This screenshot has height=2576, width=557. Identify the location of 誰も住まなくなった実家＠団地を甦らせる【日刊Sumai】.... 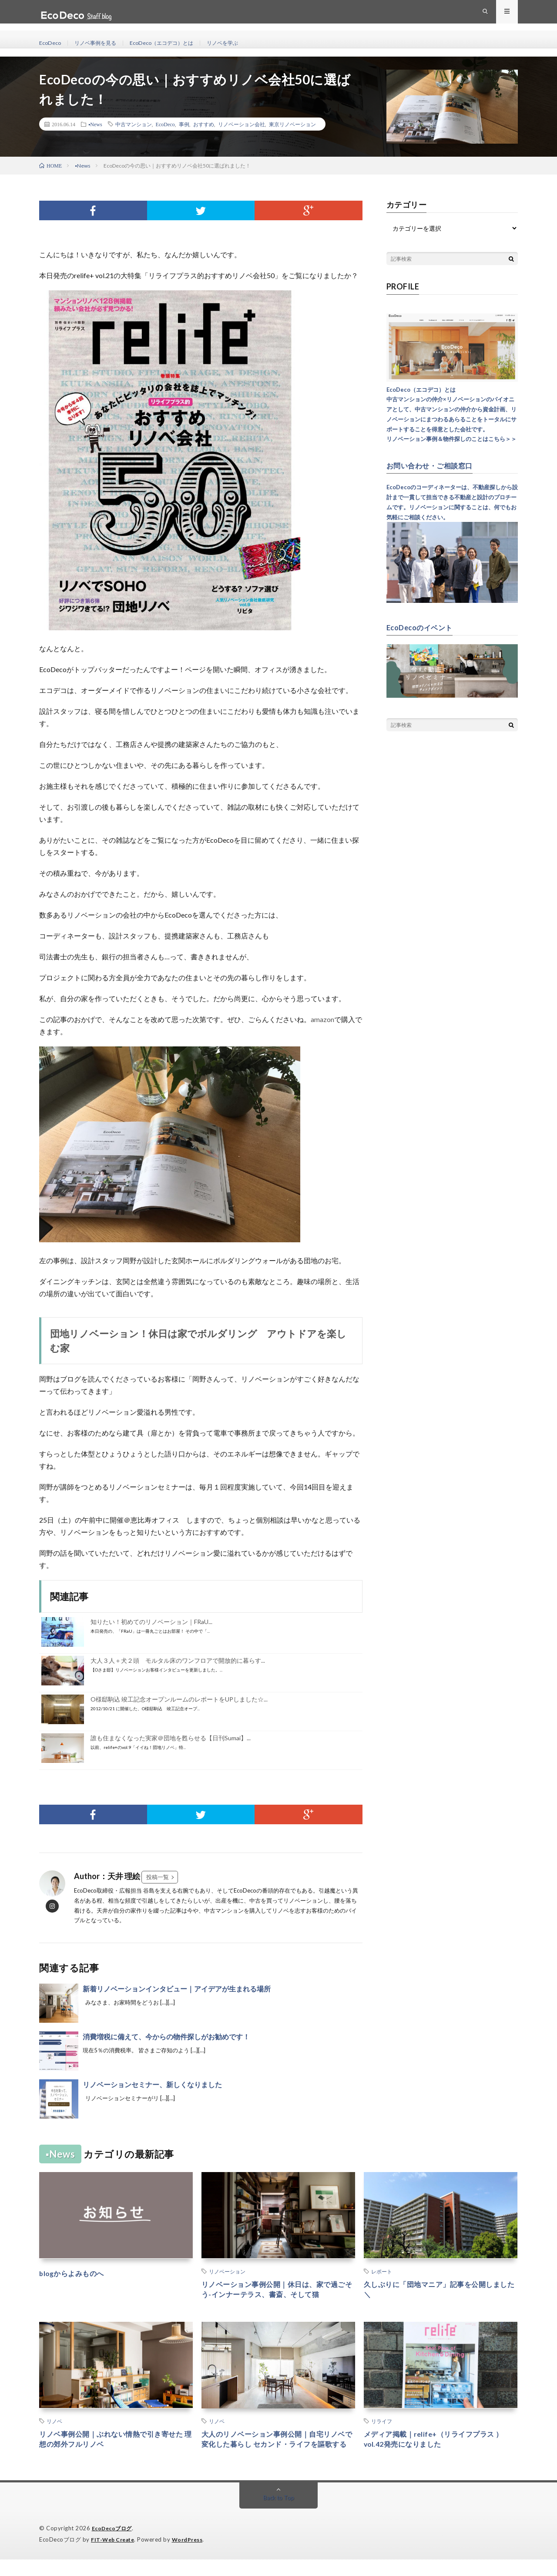
(171, 1738).